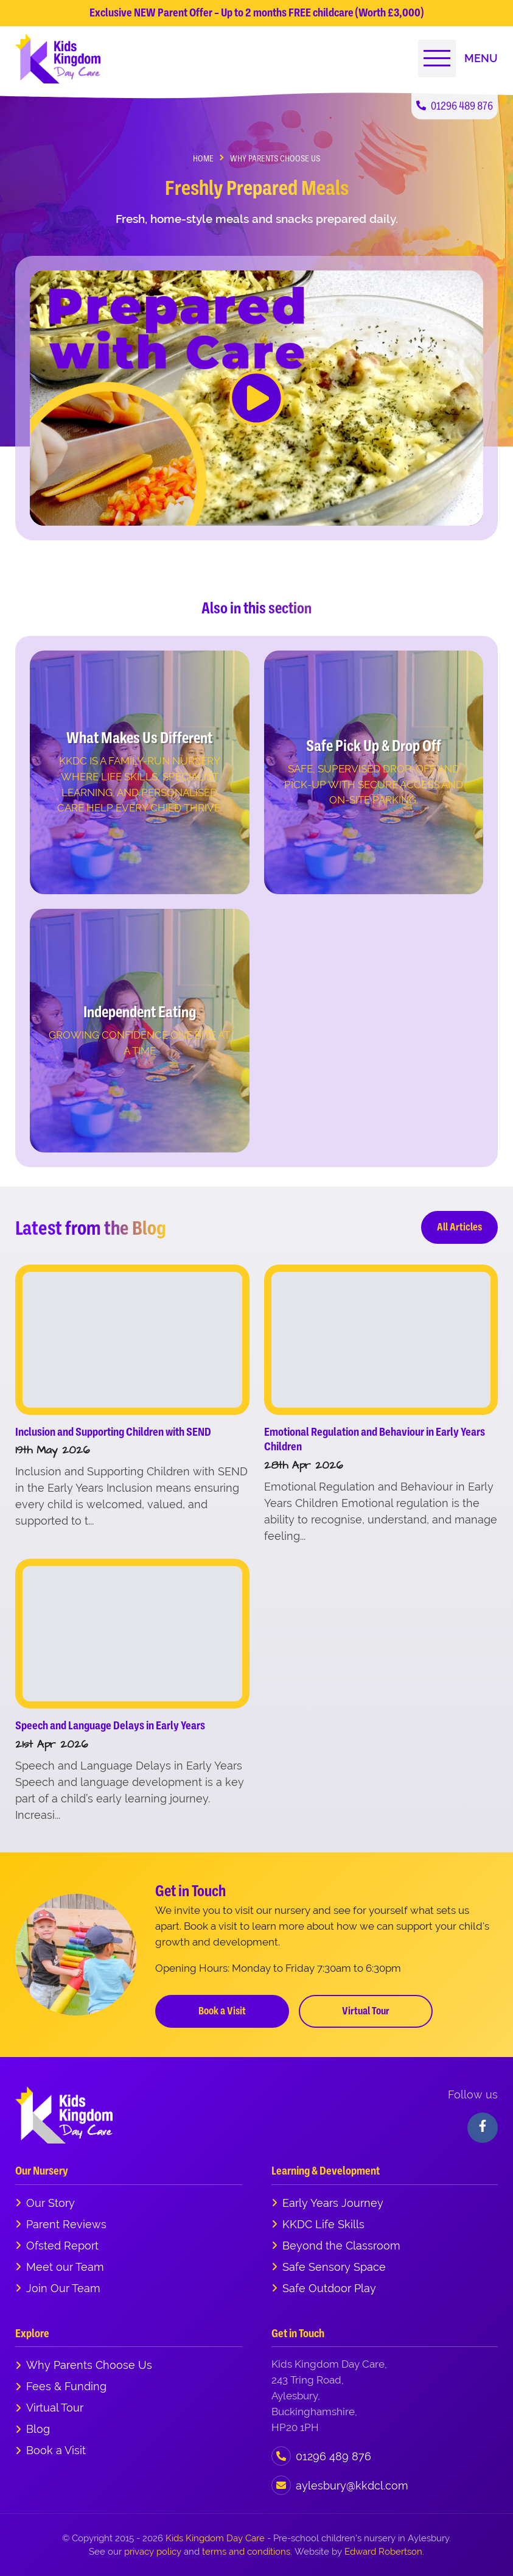 The image size is (513, 2576). I want to click on Meet our Team, so click(65, 2266).